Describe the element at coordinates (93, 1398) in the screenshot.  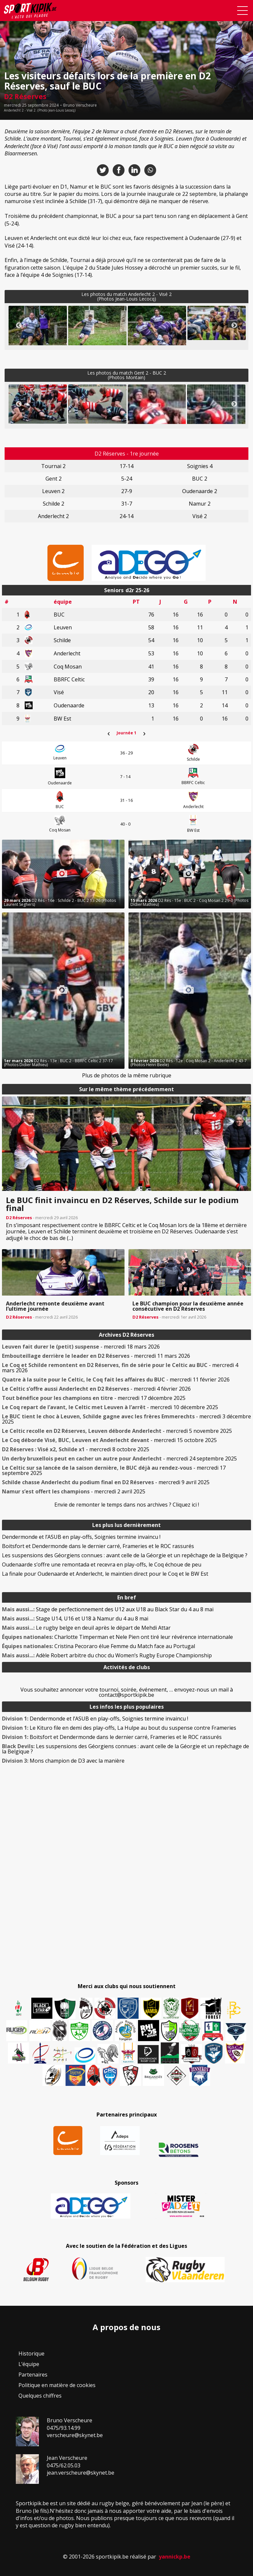
I see `- mercredi 17 décembre 2025` at that location.